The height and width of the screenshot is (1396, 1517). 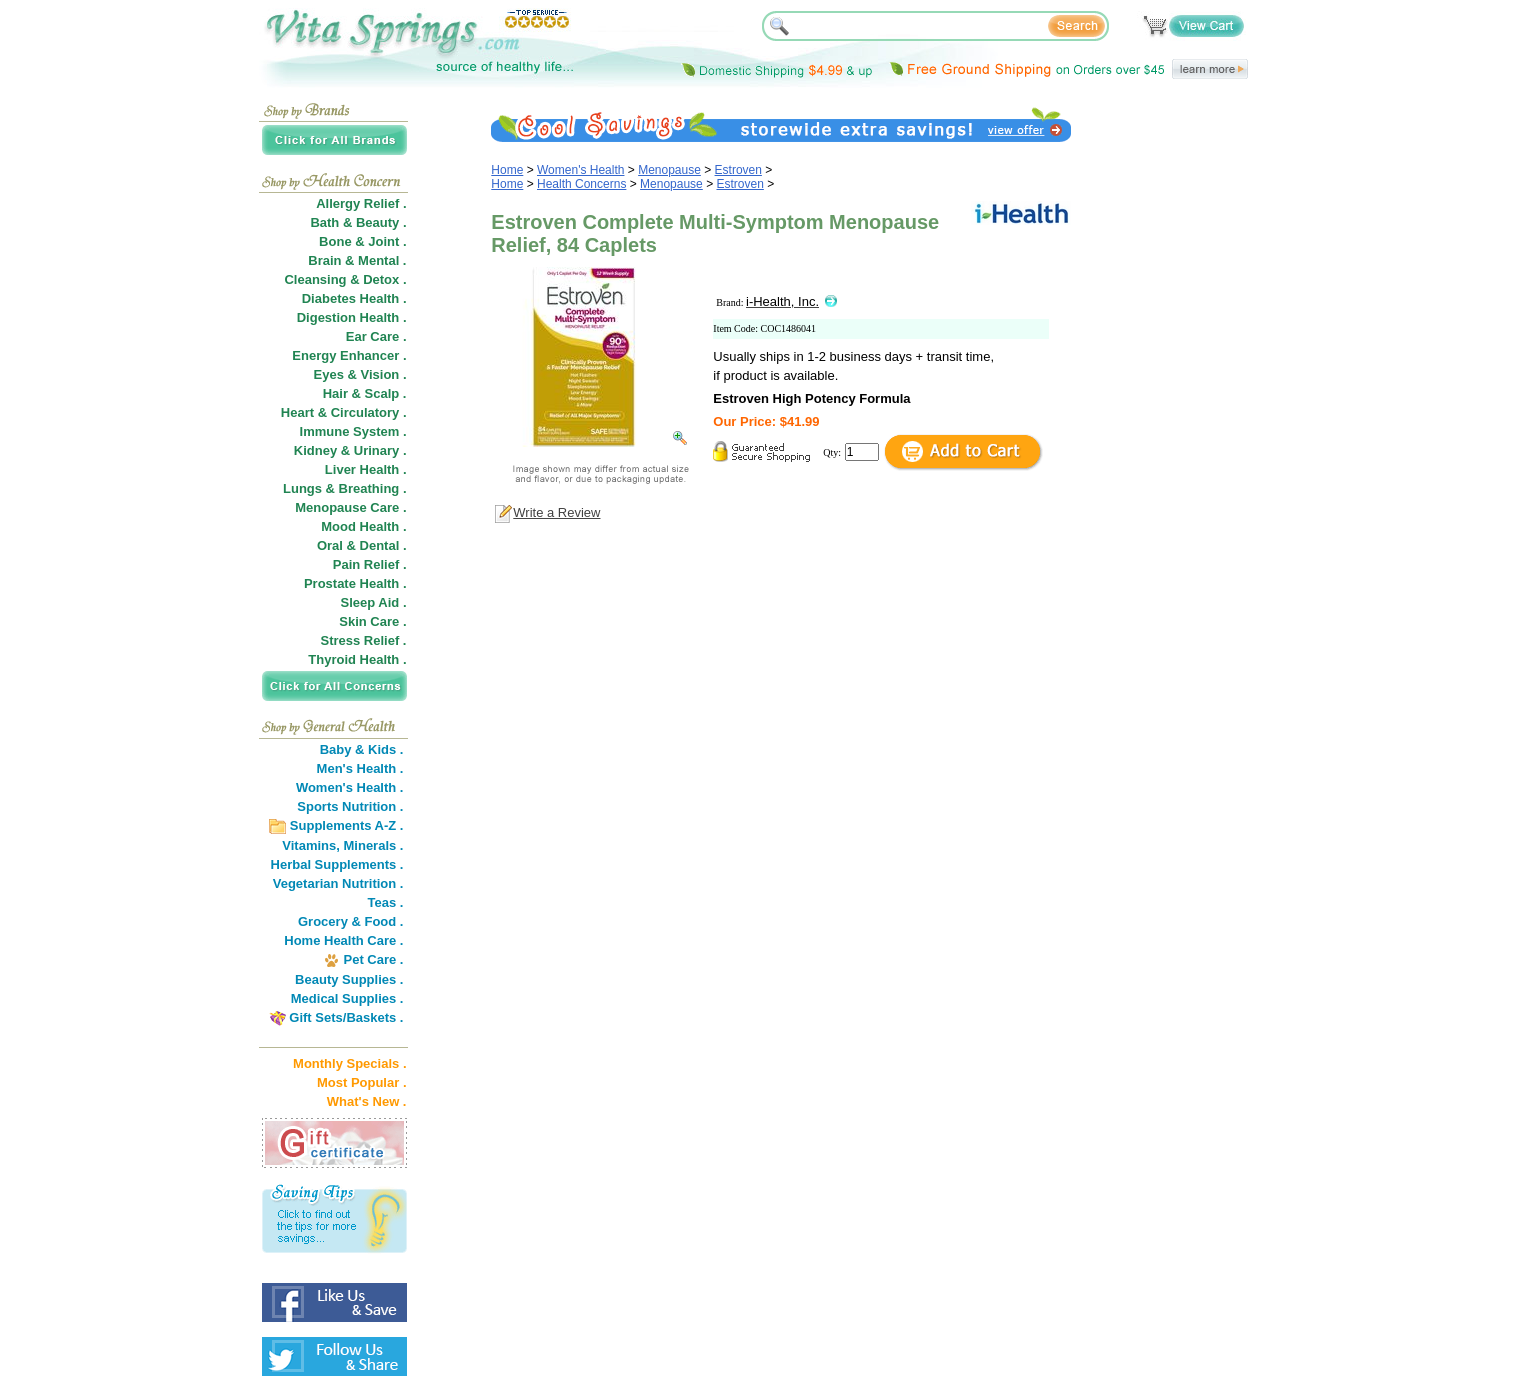 I want to click on Digestion Health ., so click(x=352, y=317).